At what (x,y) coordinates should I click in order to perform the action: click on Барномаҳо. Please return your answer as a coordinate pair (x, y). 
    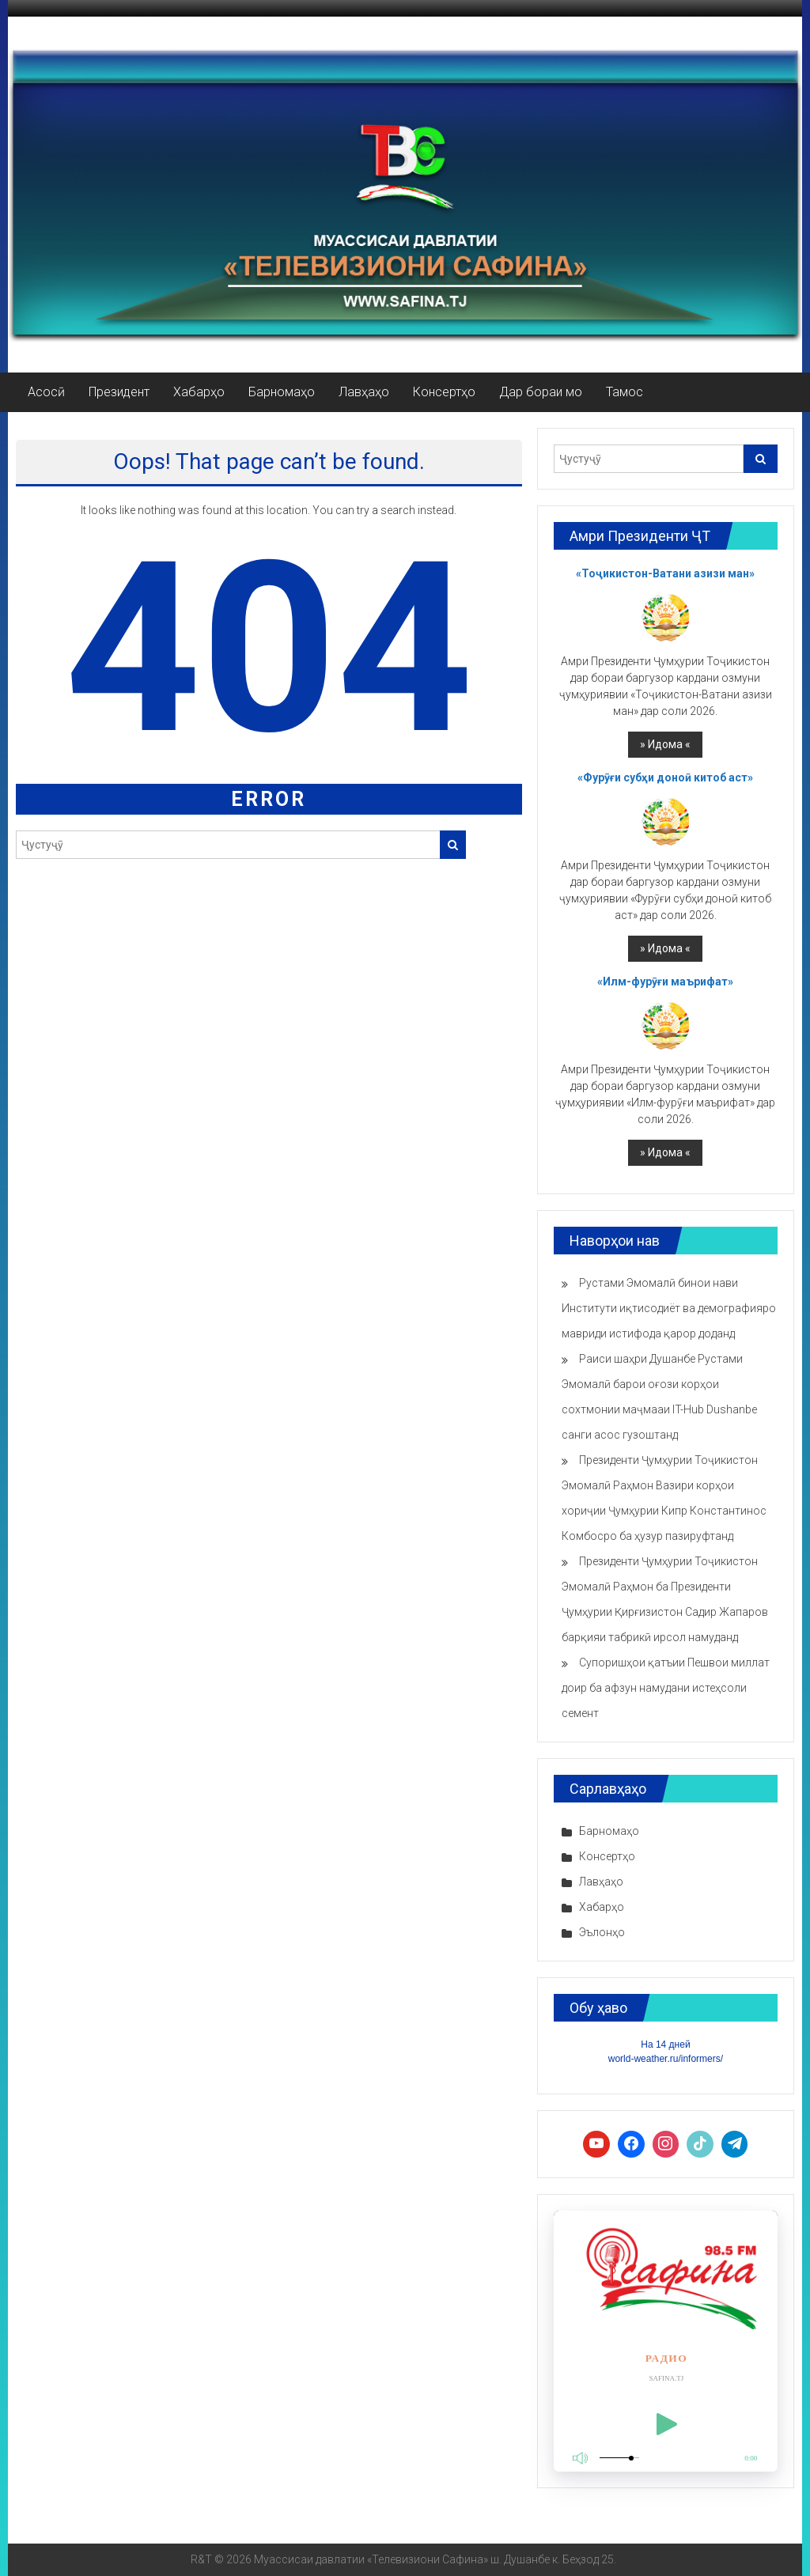
    Looking at the image, I should click on (281, 391).